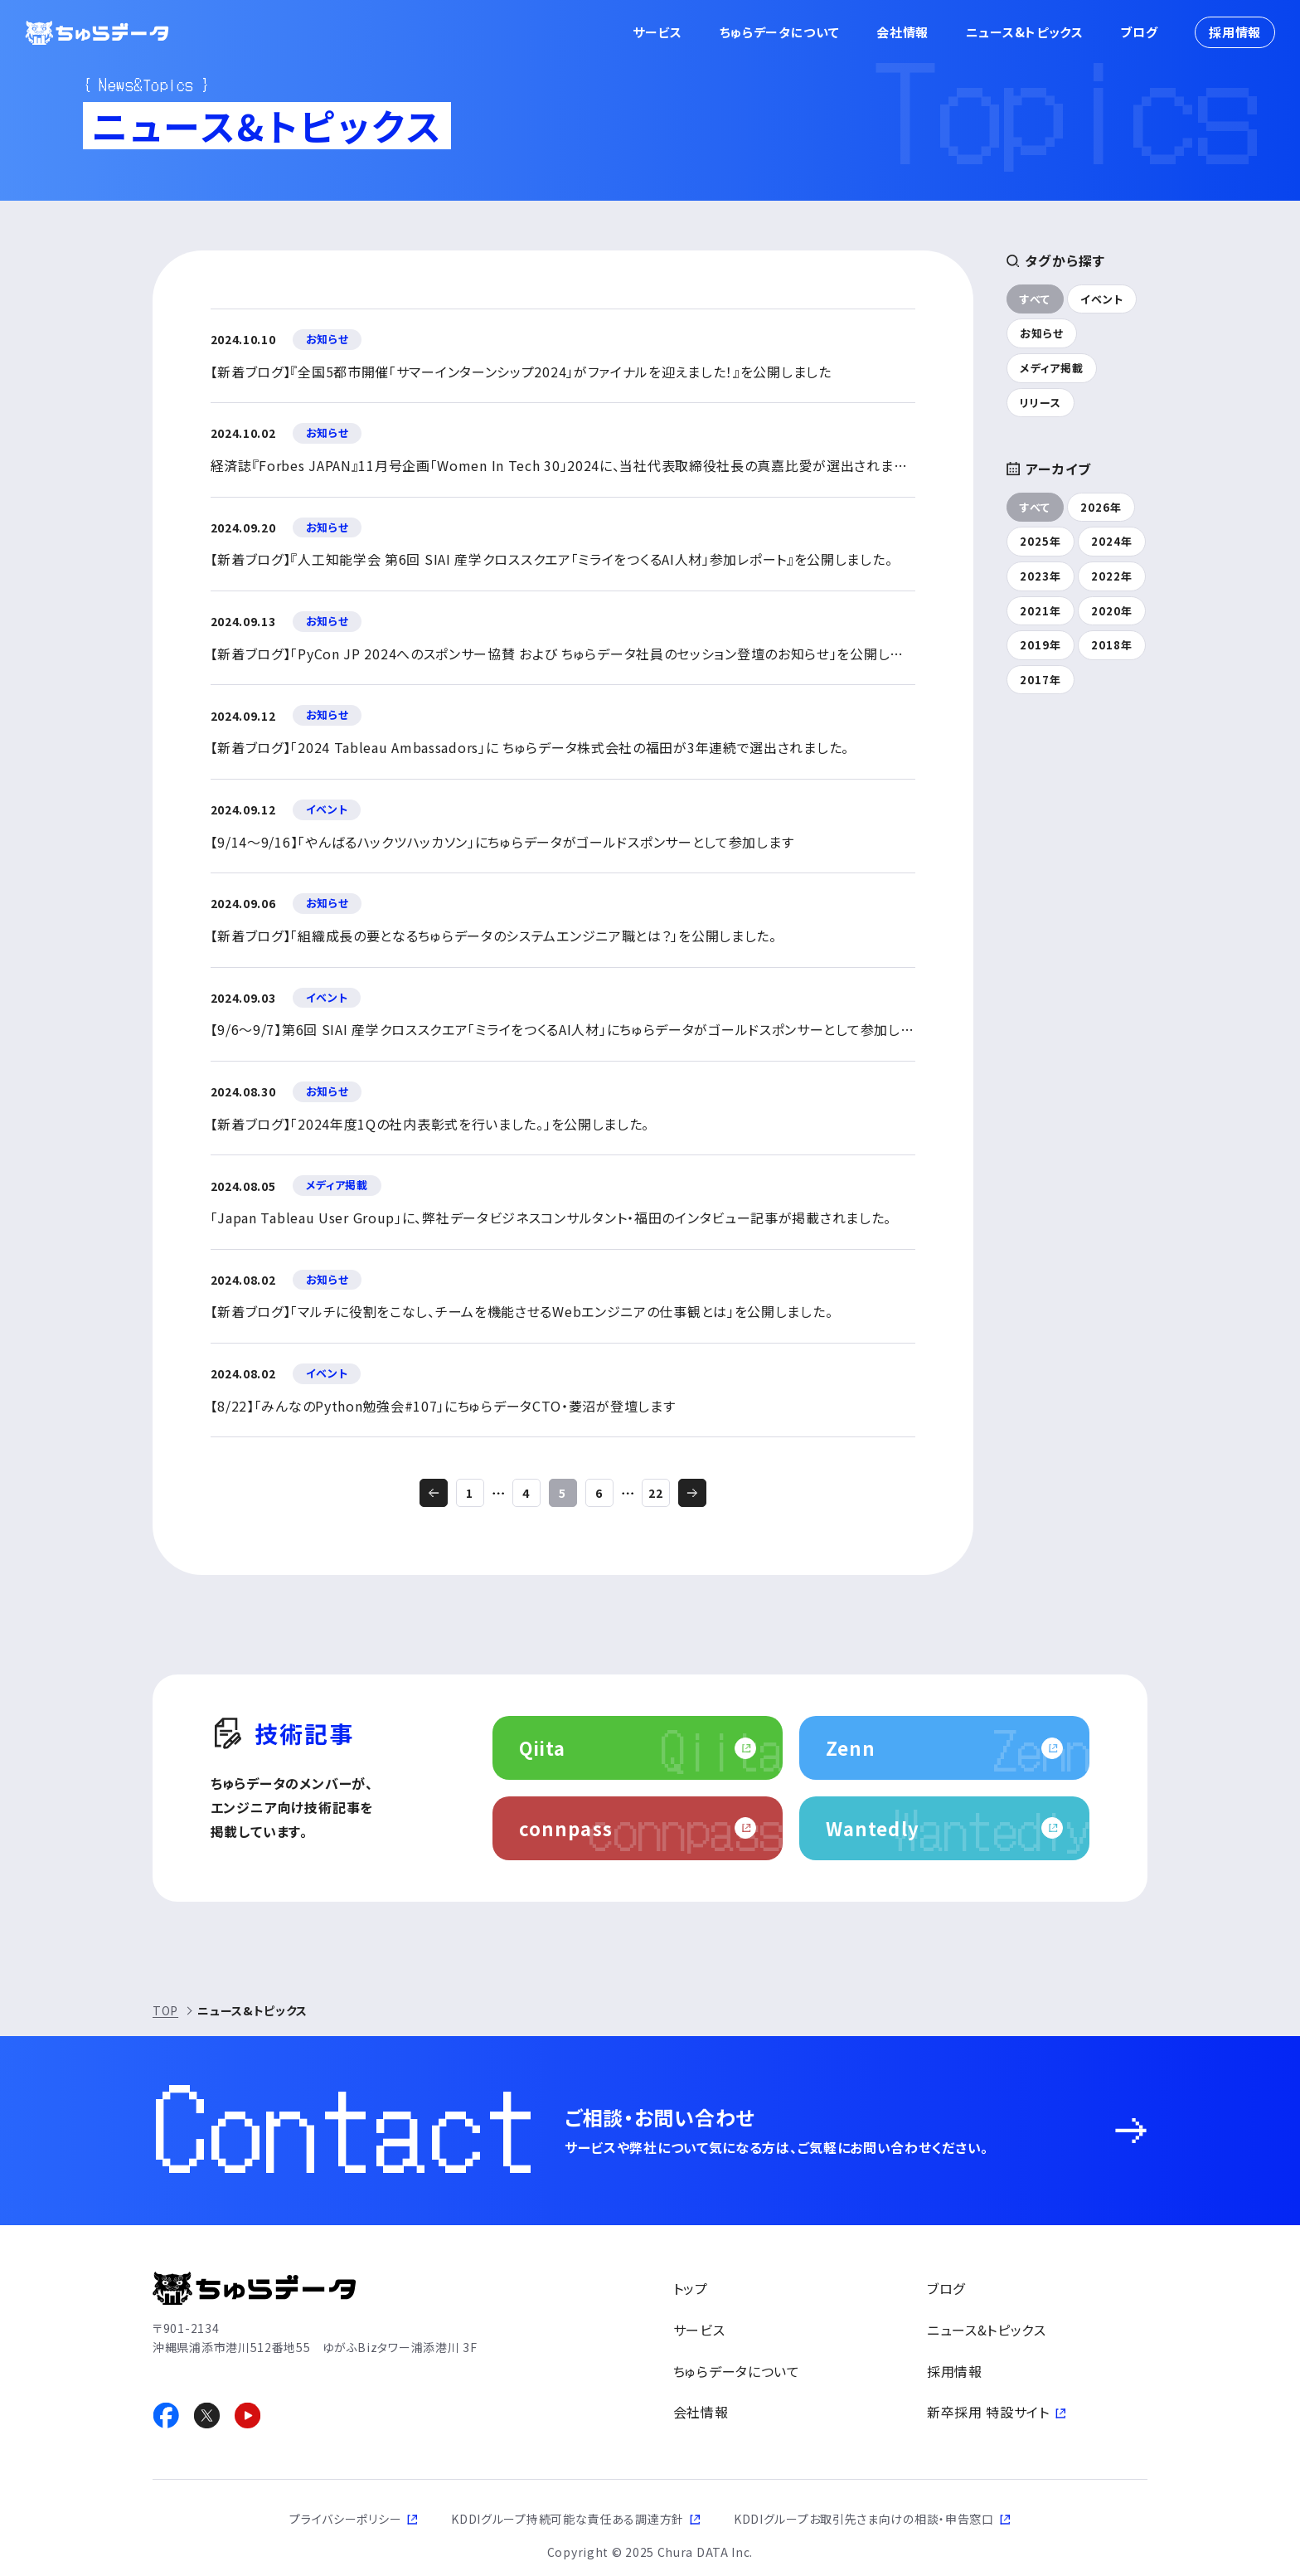 The image size is (1300, 2576). Describe the element at coordinates (1112, 576) in the screenshot. I see `2022年` at that location.